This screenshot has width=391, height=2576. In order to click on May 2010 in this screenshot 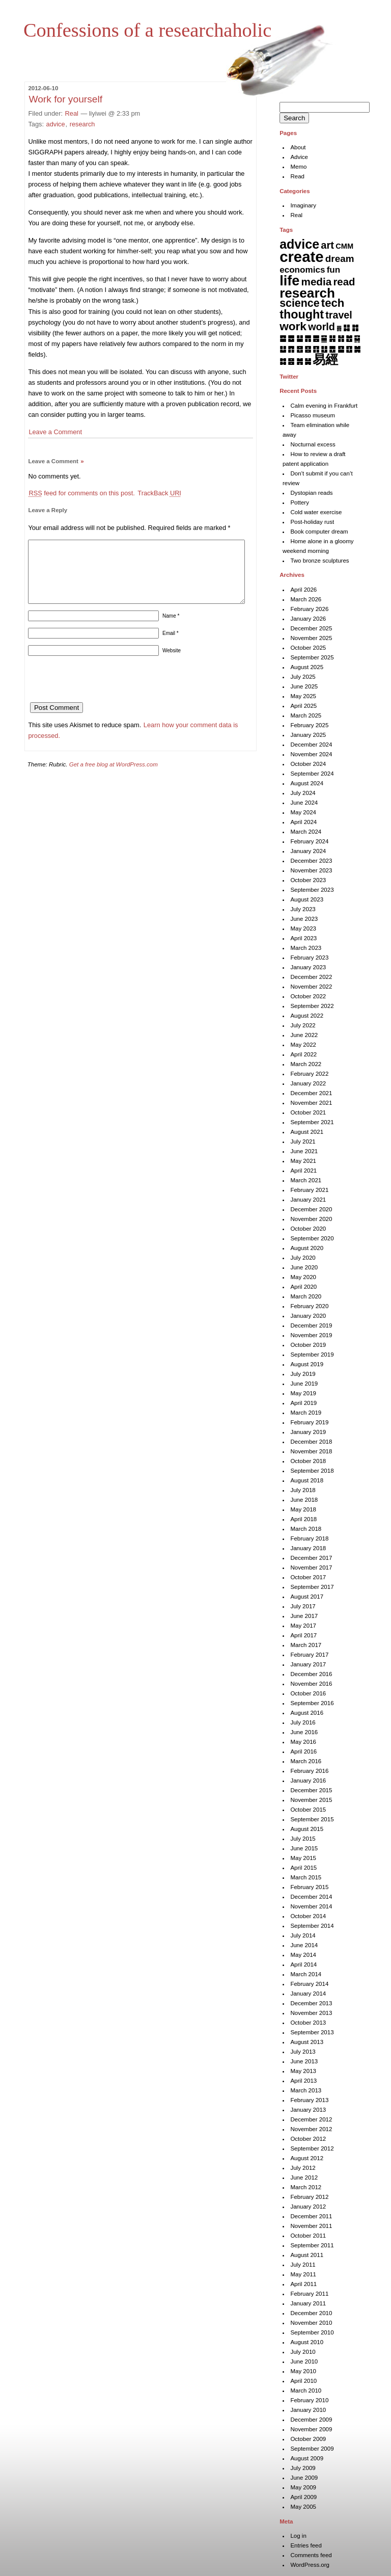, I will do `click(303, 2371)`.